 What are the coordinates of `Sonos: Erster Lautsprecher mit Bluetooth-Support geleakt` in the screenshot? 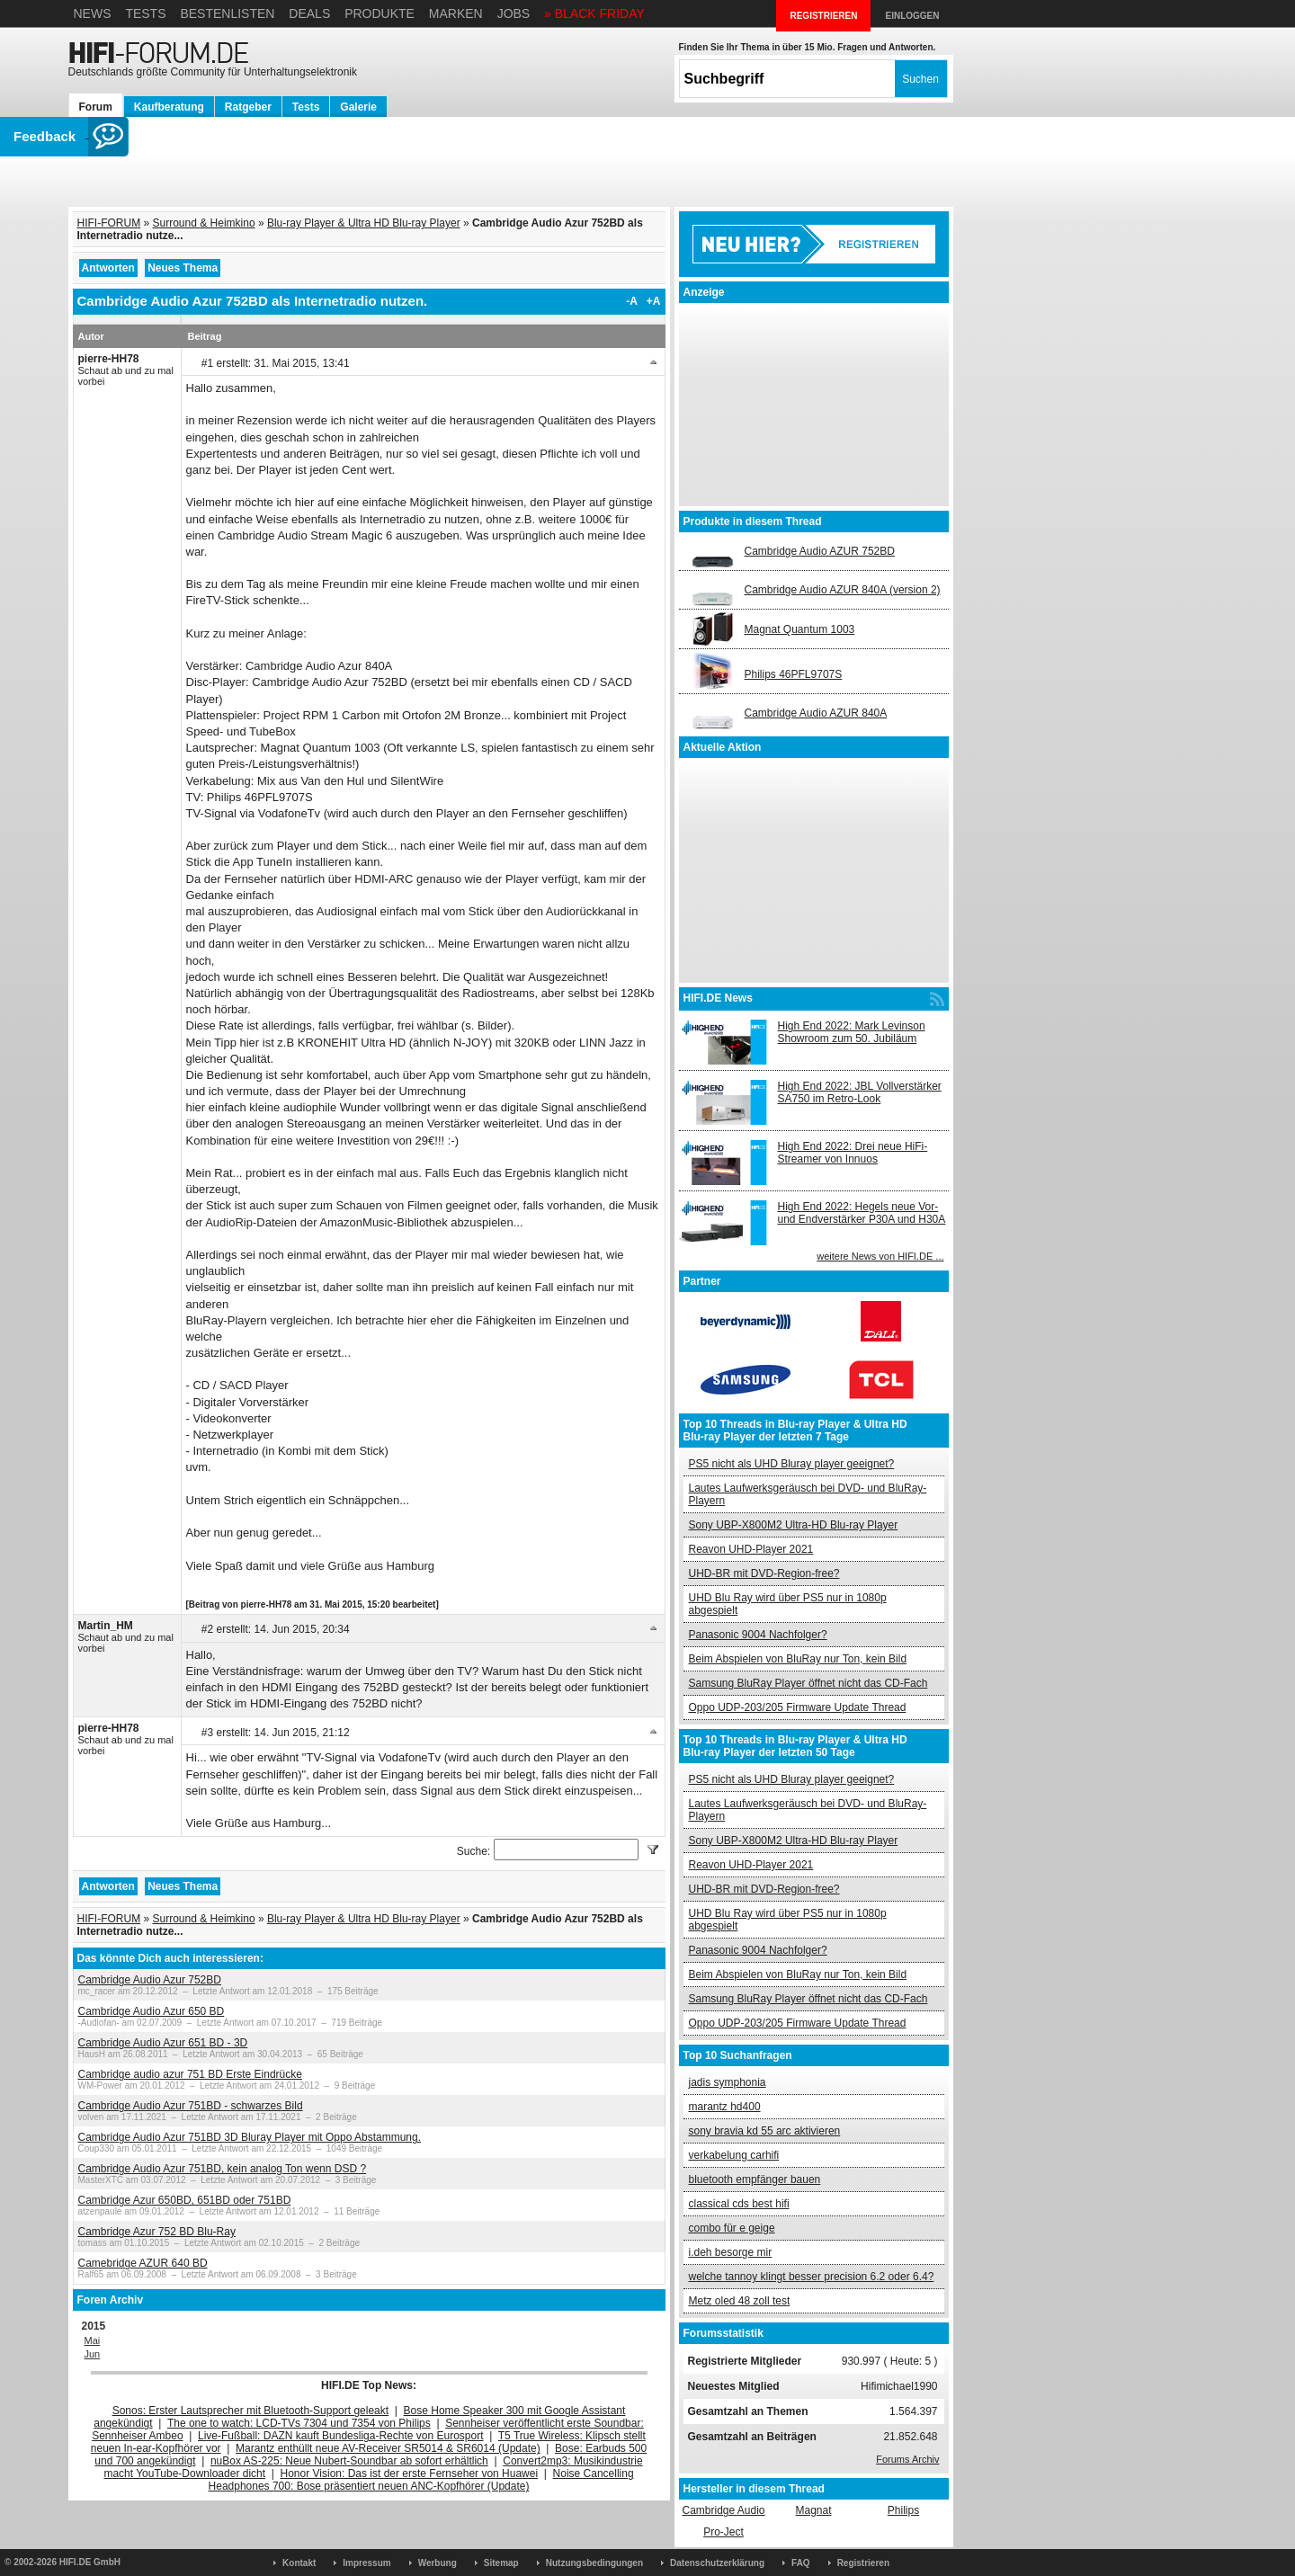 It's located at (250, 2410).